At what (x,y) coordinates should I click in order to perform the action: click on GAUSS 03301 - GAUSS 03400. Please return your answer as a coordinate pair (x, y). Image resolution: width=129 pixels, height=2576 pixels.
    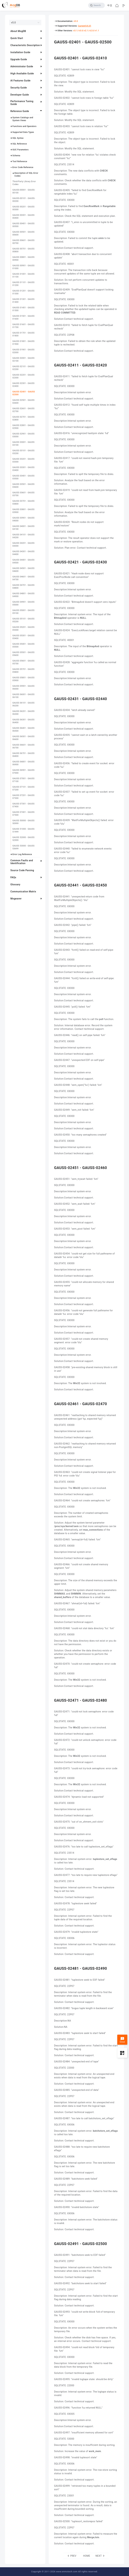
    Looking at the image, I should click on (23, 468).